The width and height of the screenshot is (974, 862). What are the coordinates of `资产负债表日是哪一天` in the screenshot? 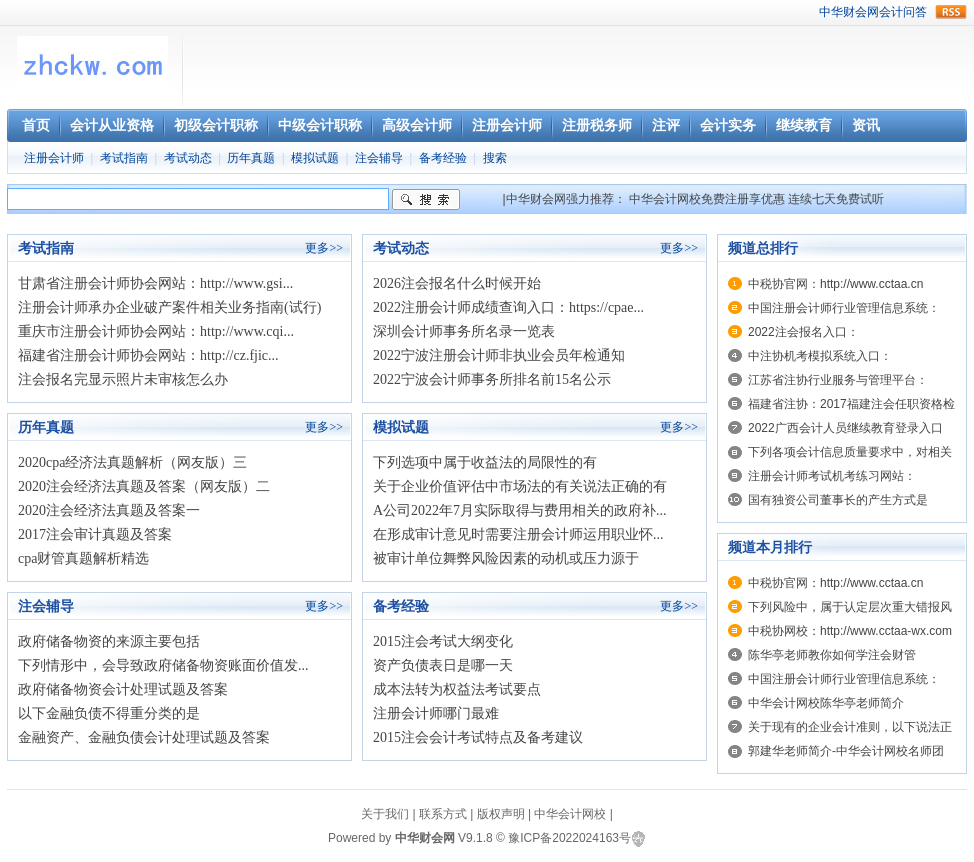 It's located at (443, 665).